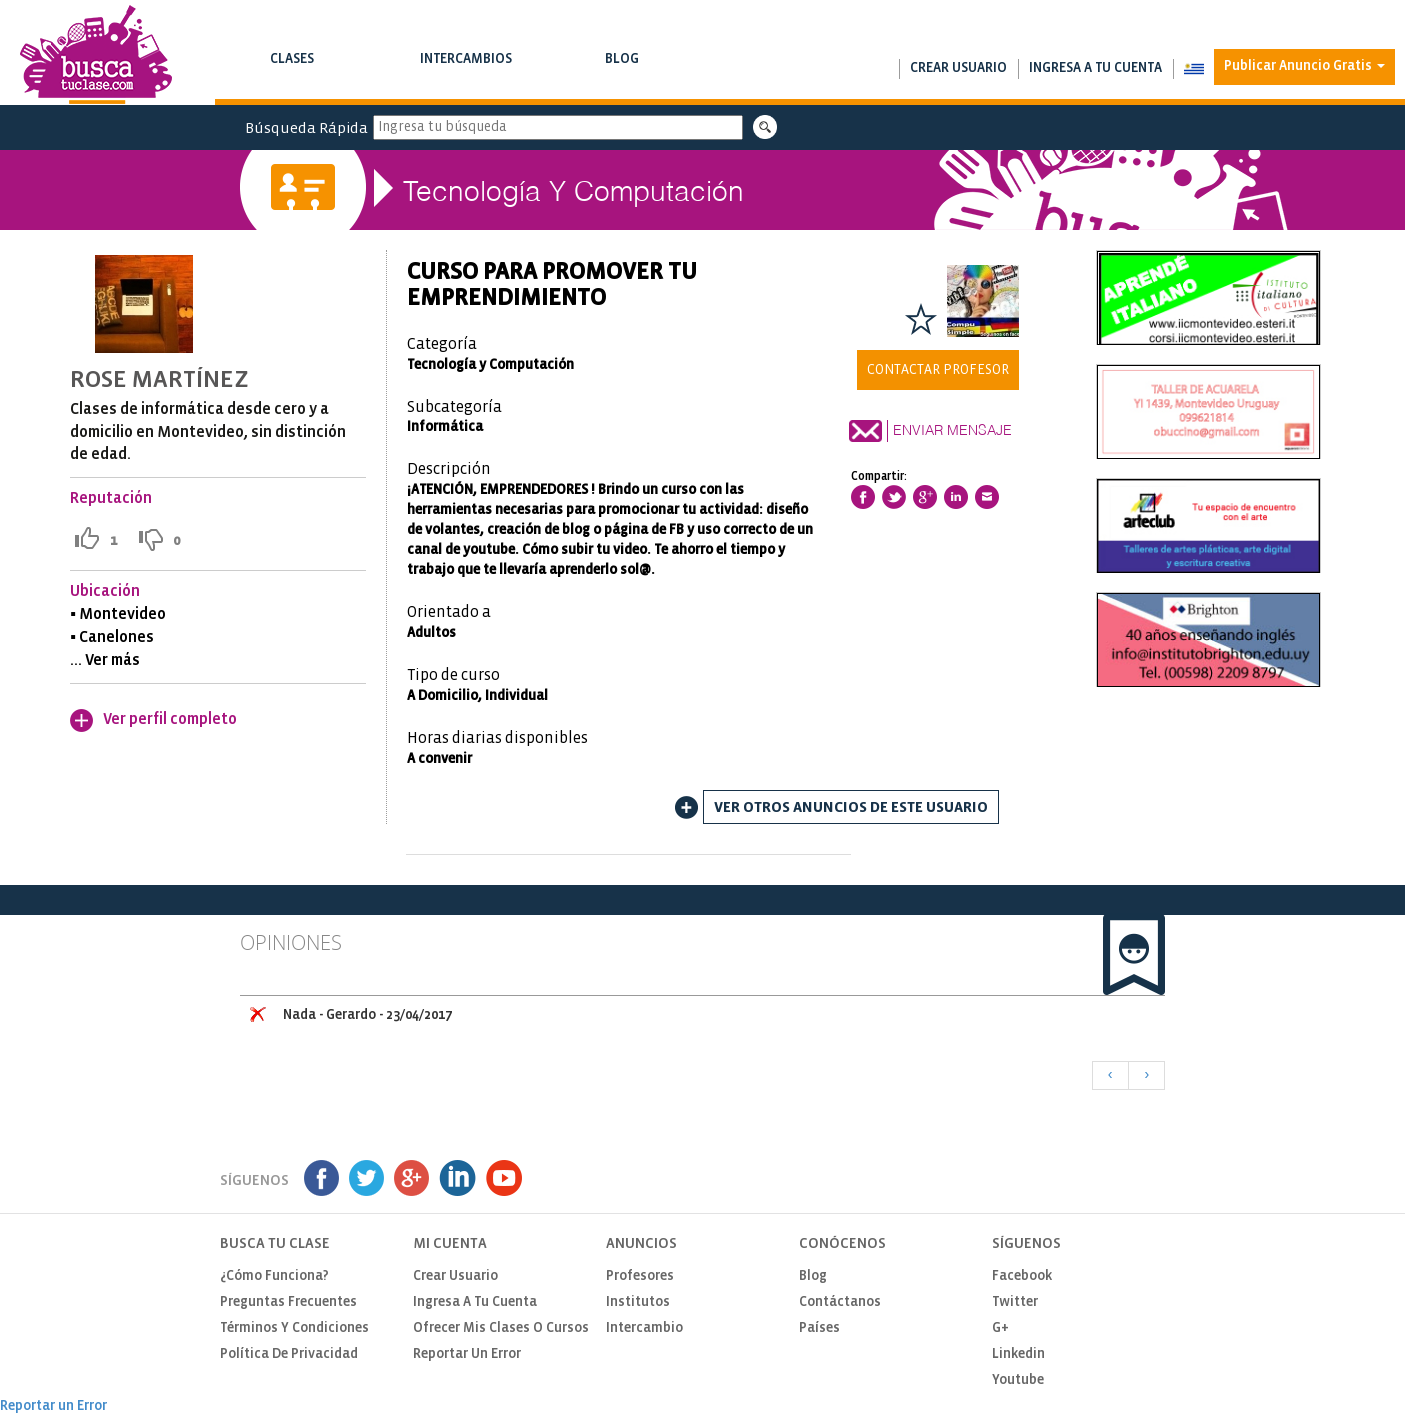  What do you see at coordinates (1018, 1354) in the screenshot?
I see `Linkedin` at bounding box center [1018, 1354].